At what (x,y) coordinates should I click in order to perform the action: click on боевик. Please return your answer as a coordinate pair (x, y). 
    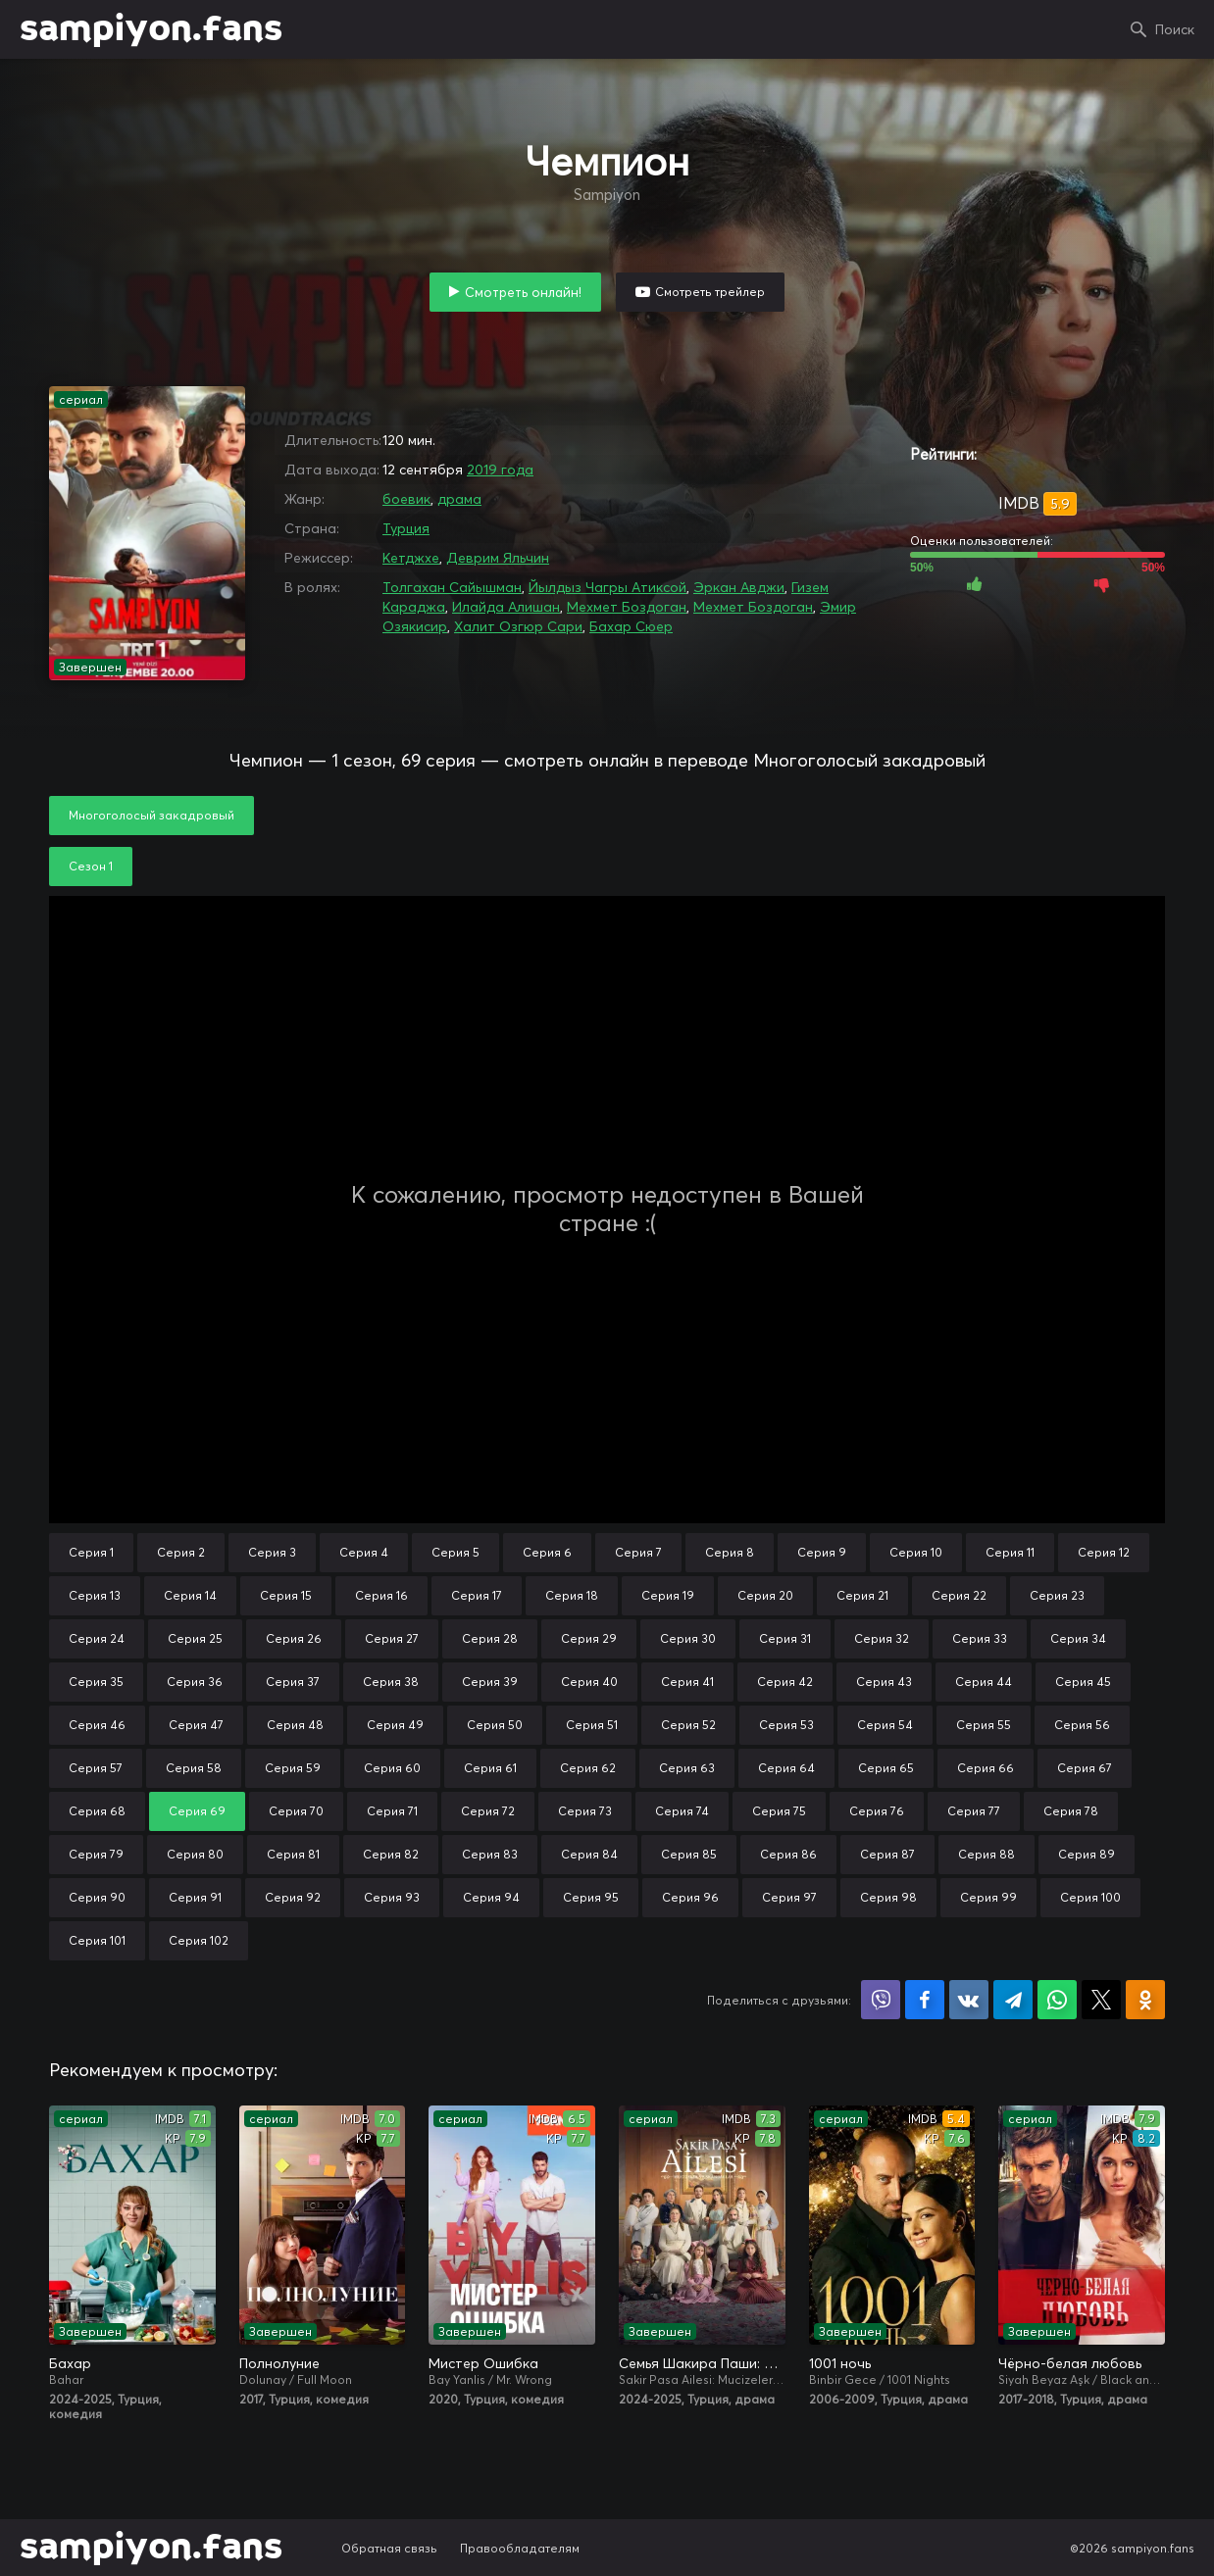
    Looking at the image, I should click on (406, 499).